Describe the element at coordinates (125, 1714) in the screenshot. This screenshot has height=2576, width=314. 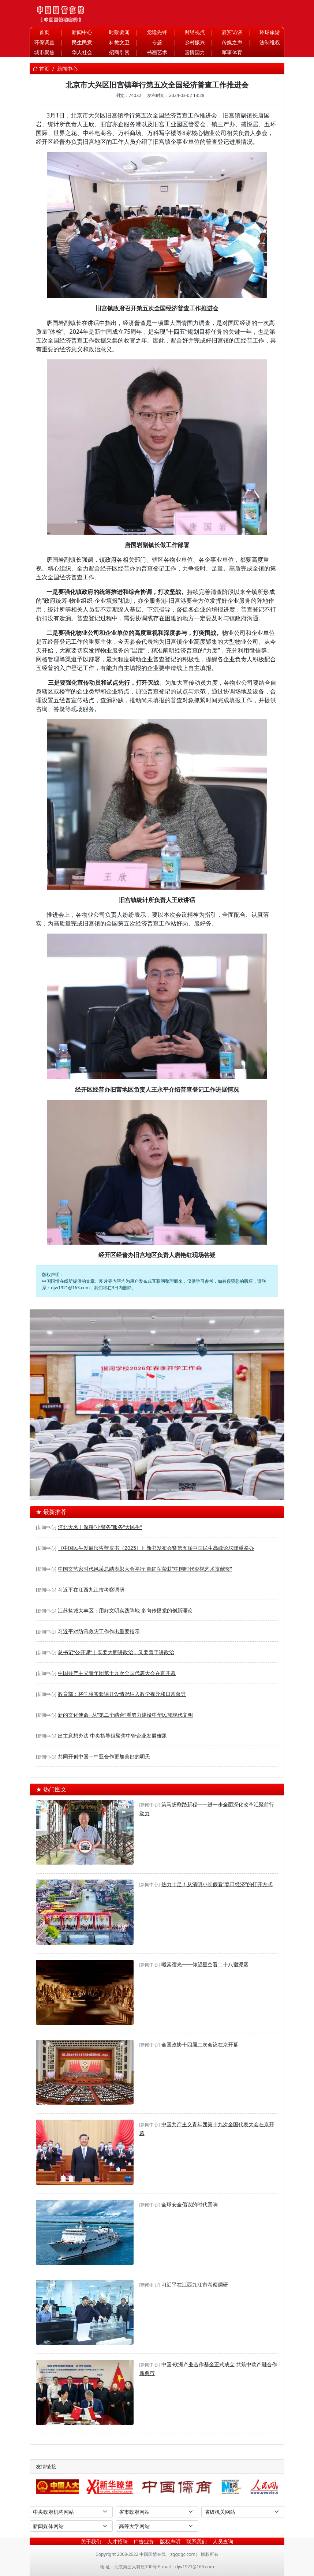
I see `新的文化使命--从“第二个结合”看努力建设中华民族现代文明` at that location.